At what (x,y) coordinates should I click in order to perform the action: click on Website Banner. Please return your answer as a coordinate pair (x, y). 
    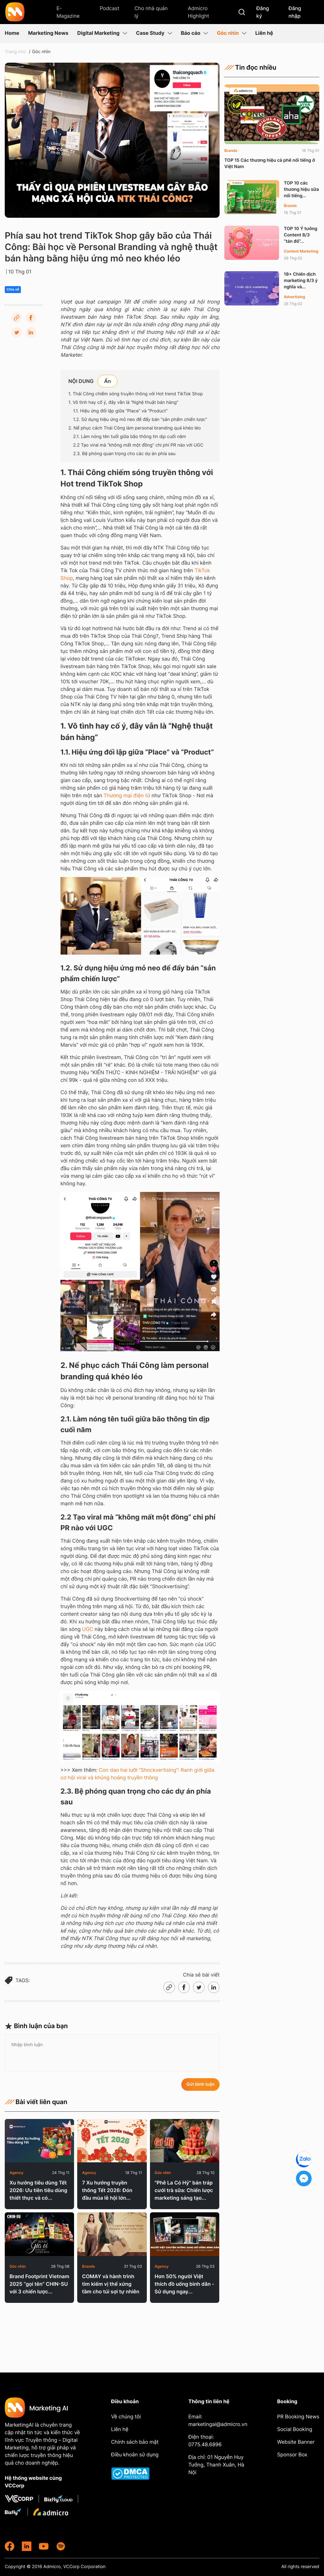
    Looking at the image, I should click on (296, 2442).